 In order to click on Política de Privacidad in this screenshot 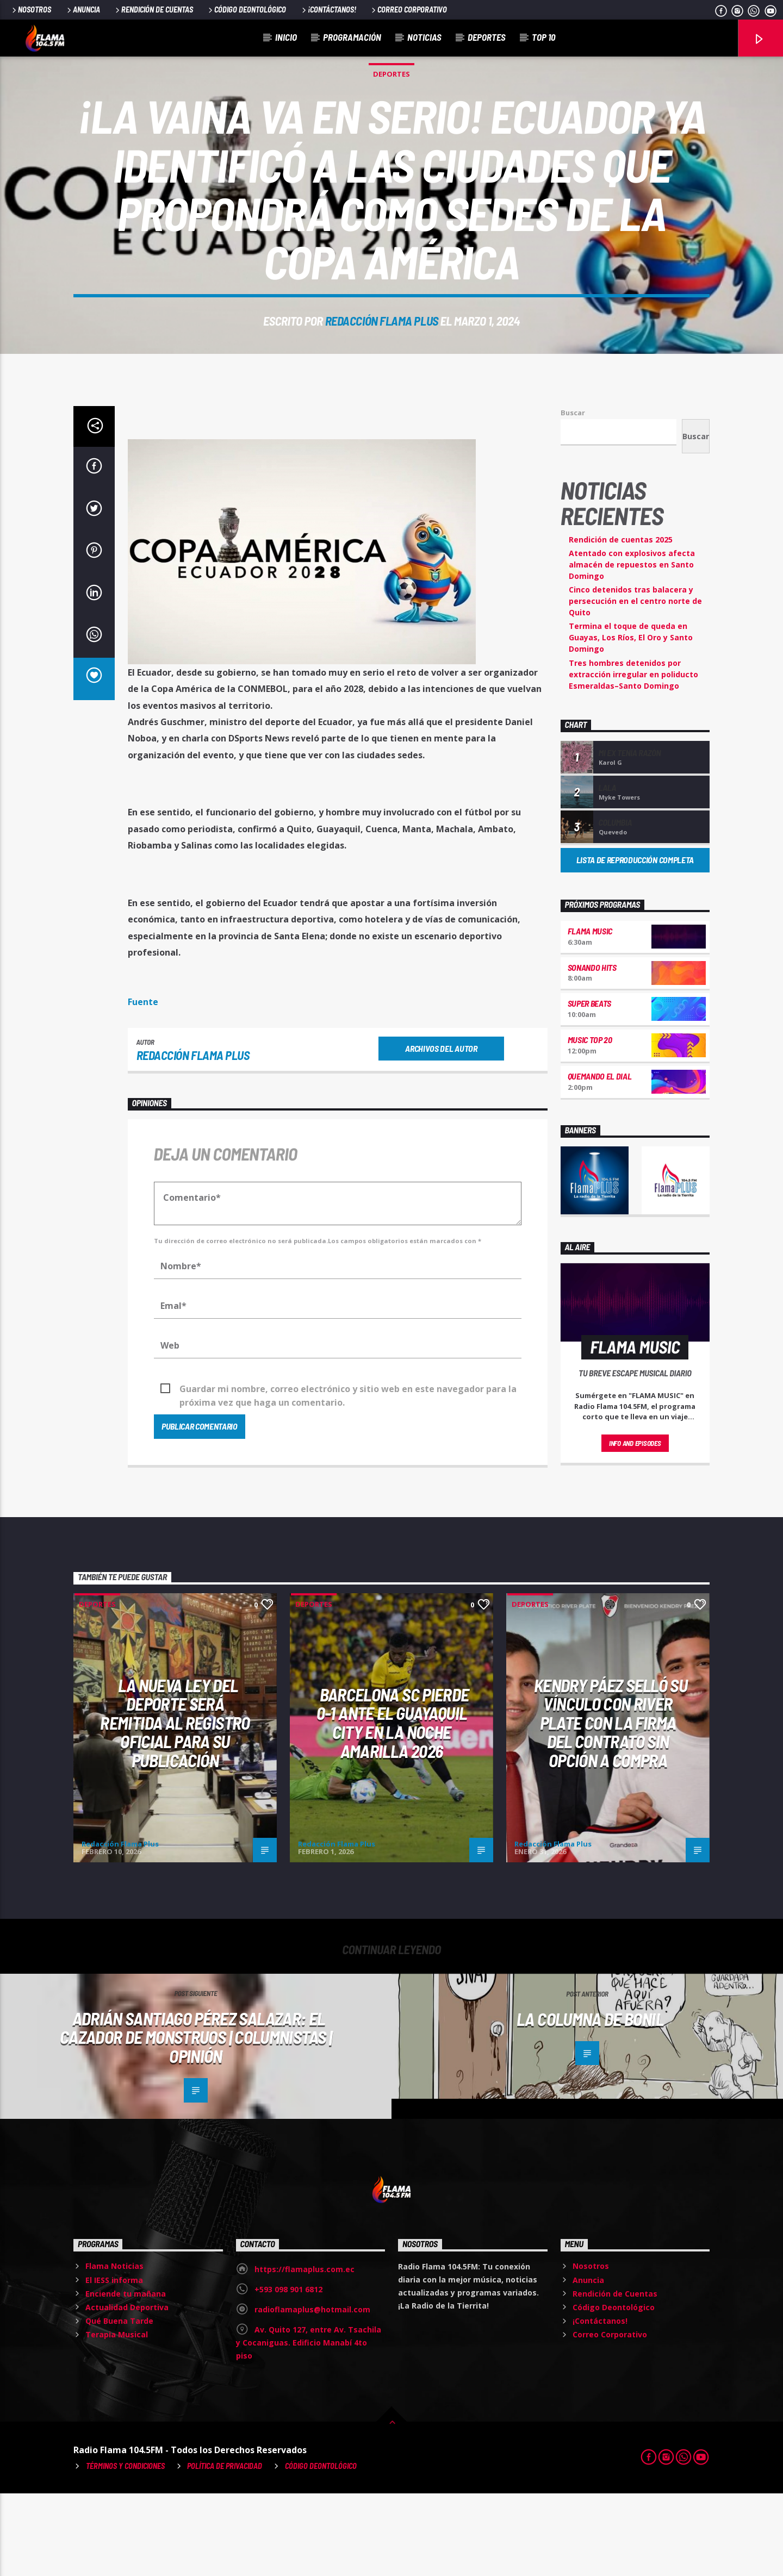, I will do `click(224, 2548)`.